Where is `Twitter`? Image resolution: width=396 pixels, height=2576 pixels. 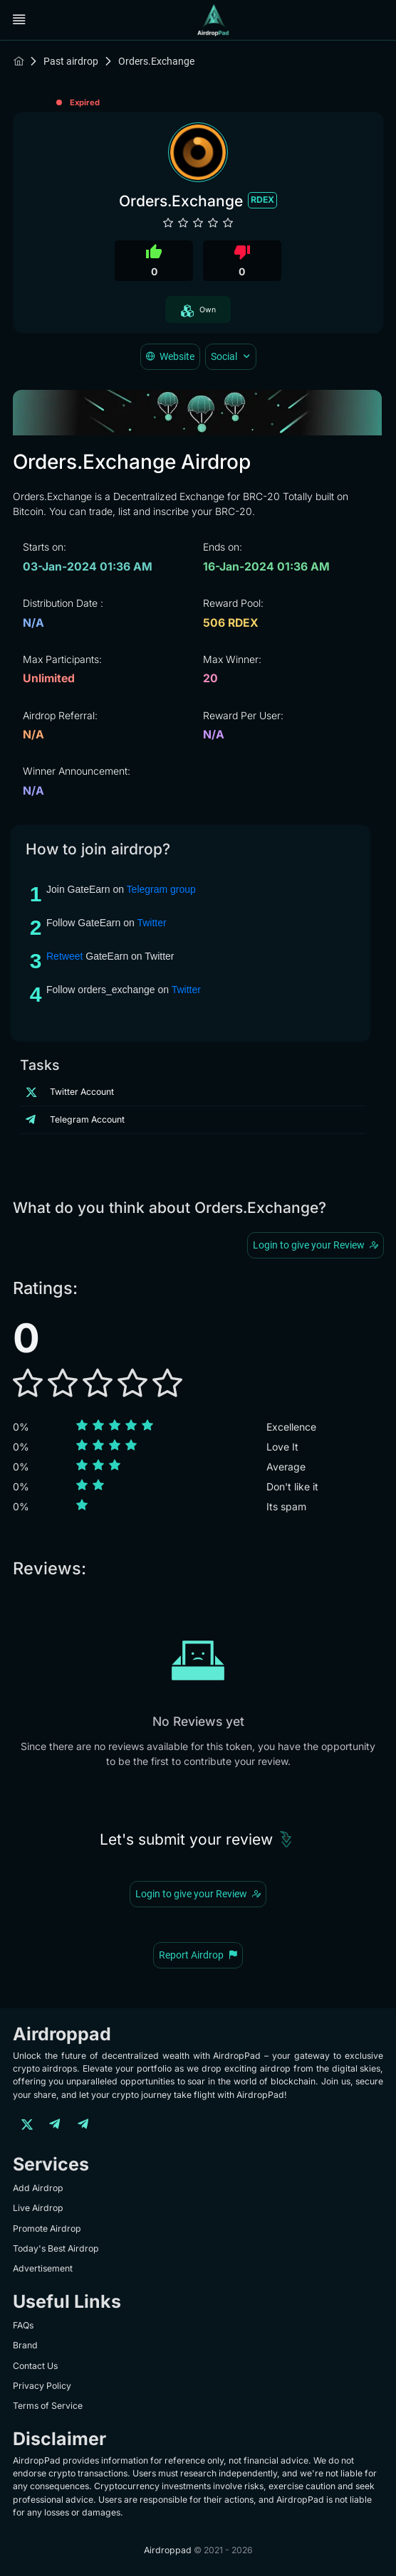
Twitter is located at coordinates (151, 922).